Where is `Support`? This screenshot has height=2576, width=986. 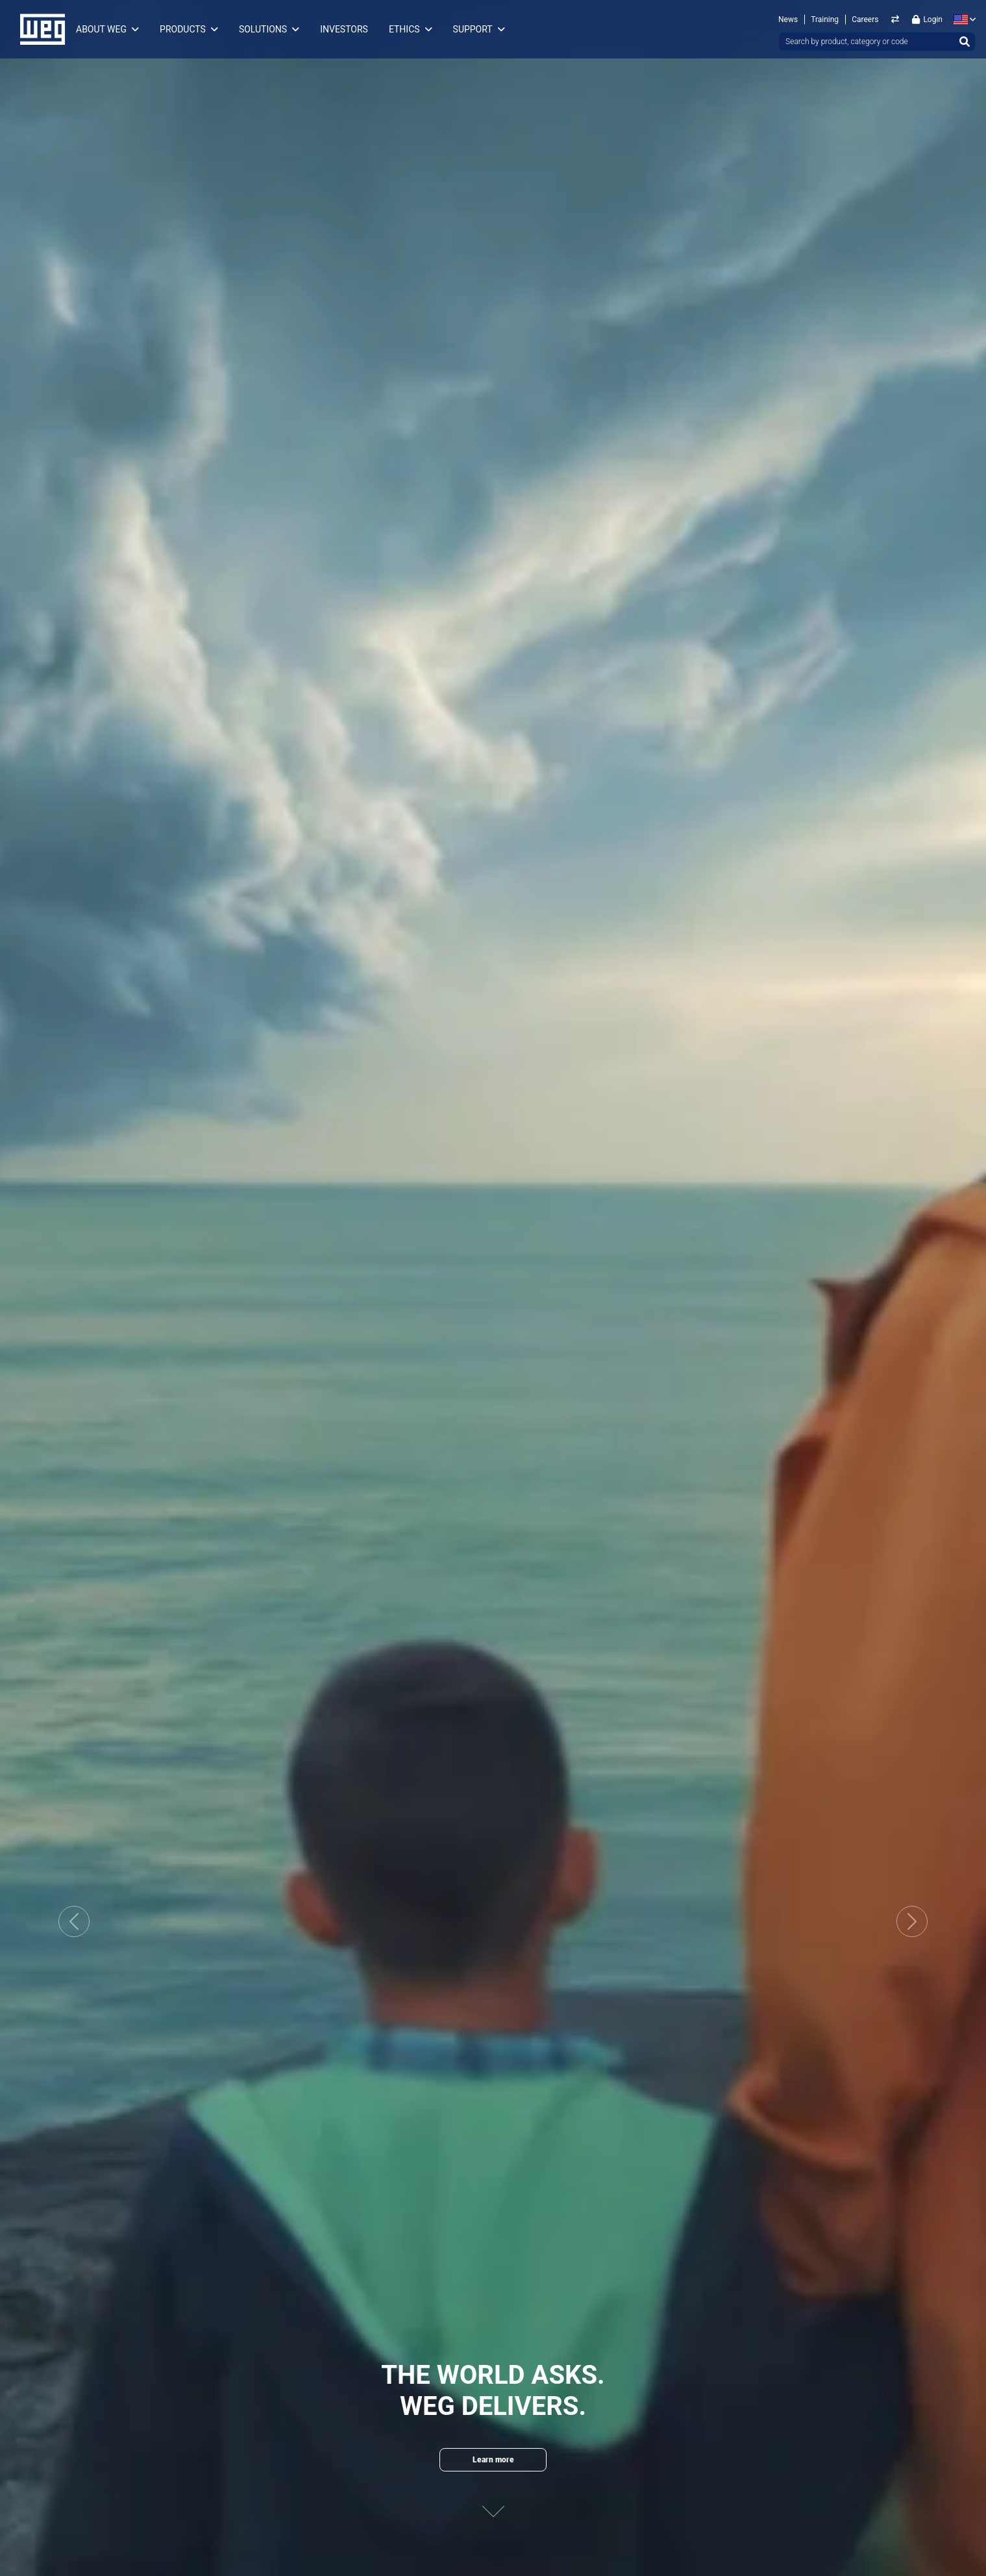
Support is located at coordinates (473, 29).